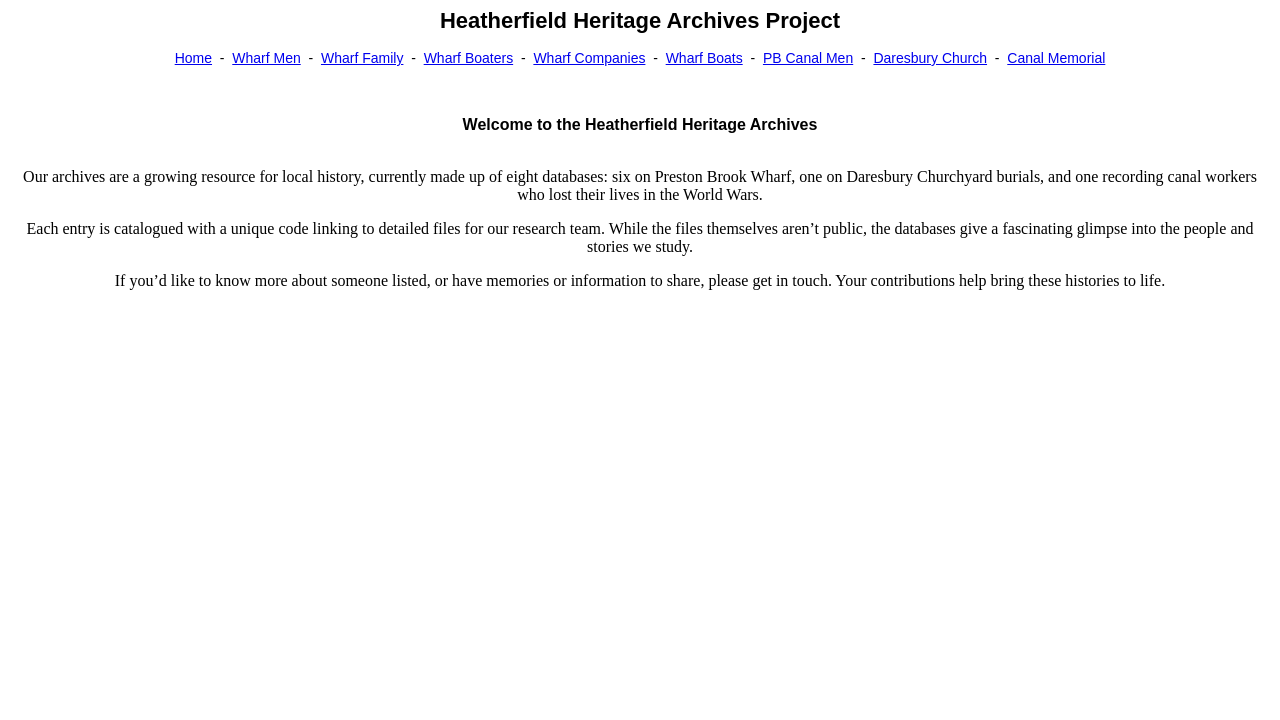  What do you see at coordinates (468, 58) in the screenshot?
I see `Wharf Boaters` at bounding box center [468, 58].